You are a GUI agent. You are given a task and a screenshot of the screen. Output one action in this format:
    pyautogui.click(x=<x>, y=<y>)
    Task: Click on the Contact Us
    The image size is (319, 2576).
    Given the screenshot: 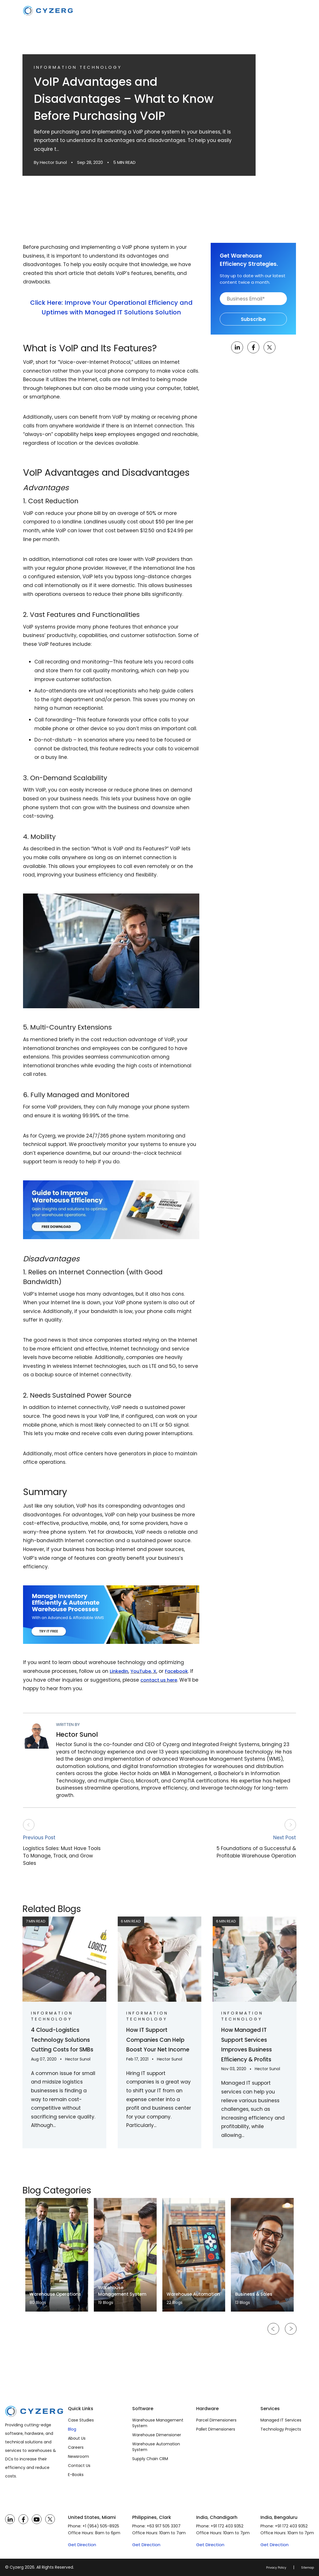 What is the action you would take?
    pyautogui.click(x=79, y=2465)
    